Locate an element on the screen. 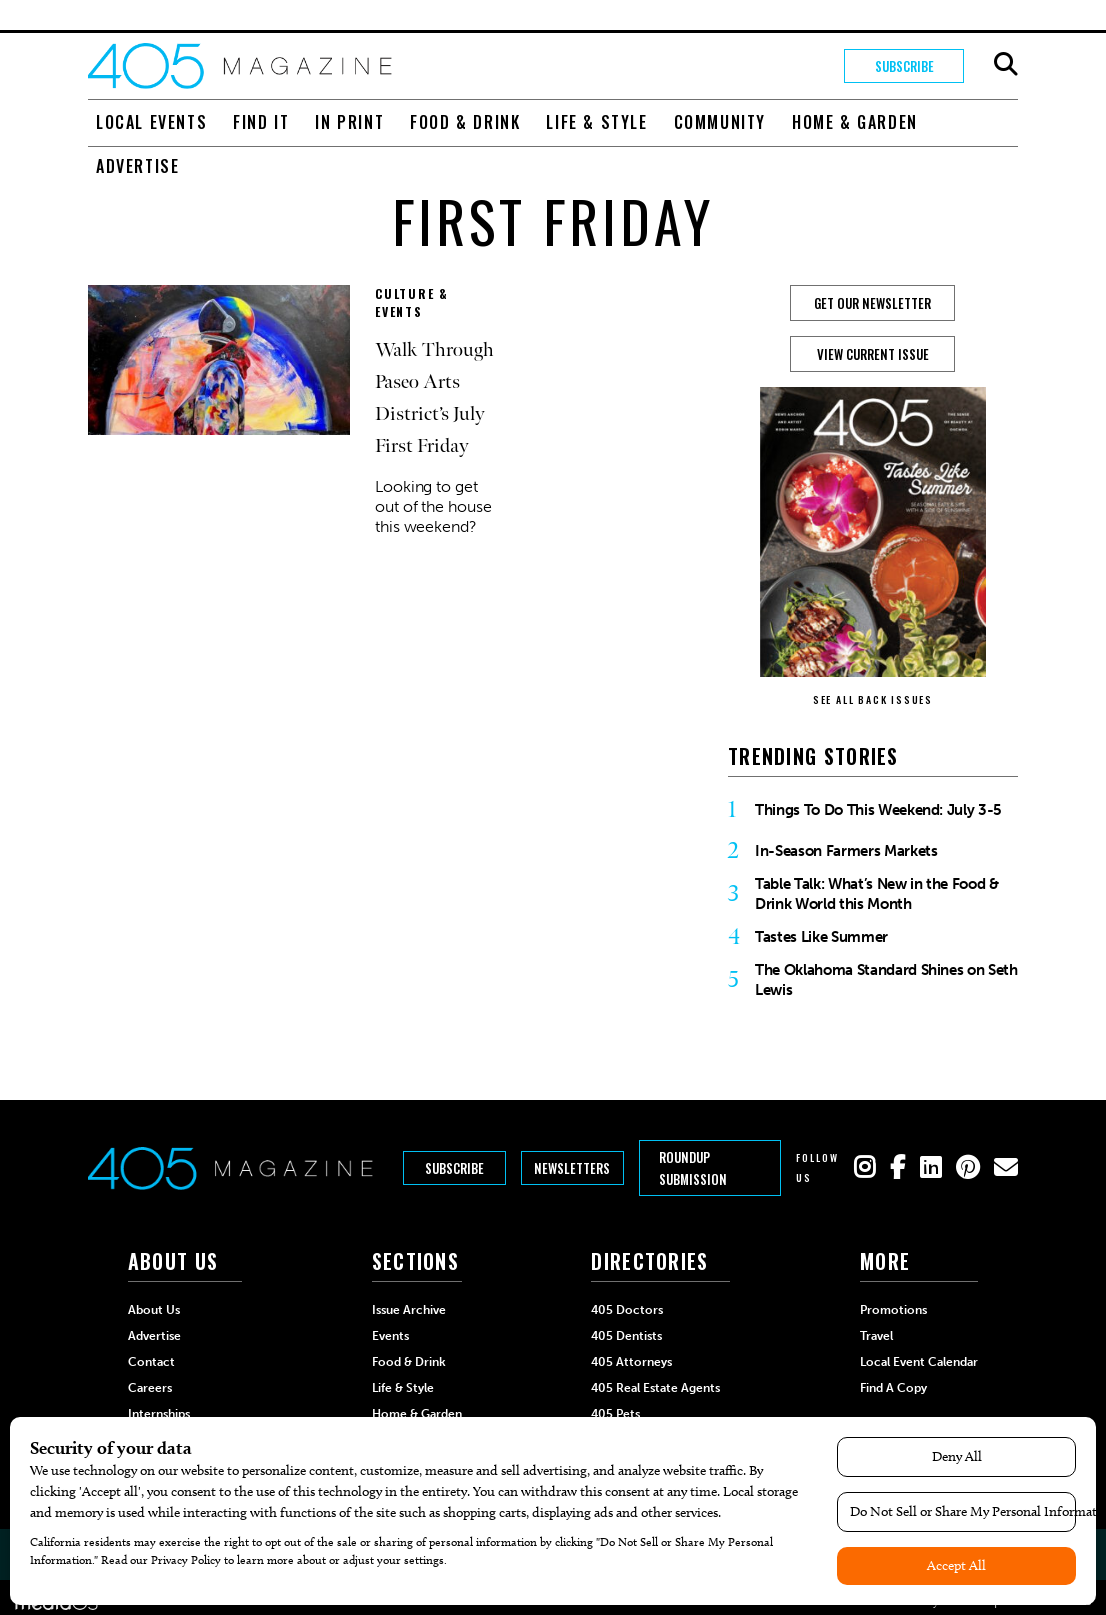  Newsletters is located at coordinates (572, 1168).